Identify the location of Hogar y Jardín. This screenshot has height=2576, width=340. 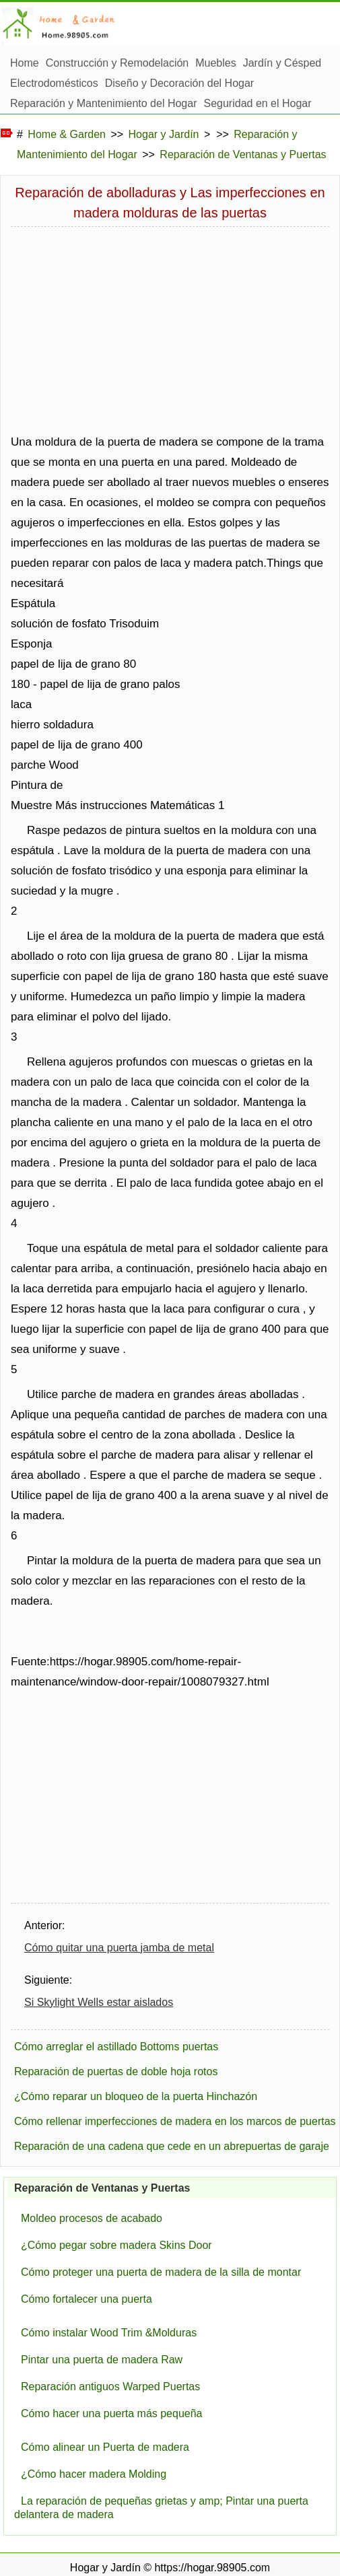
(164, 134).